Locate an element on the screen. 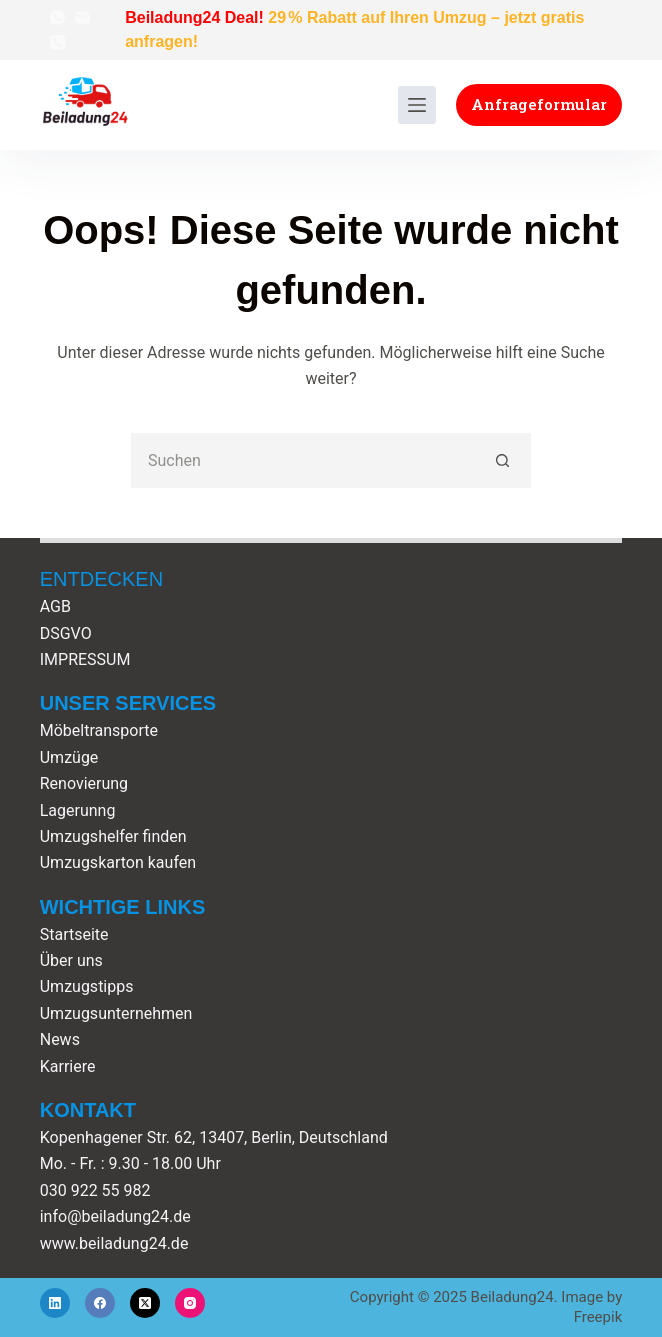 The image size is (662, 1337). [WhatsApp] is located at coordinates (57, 17).